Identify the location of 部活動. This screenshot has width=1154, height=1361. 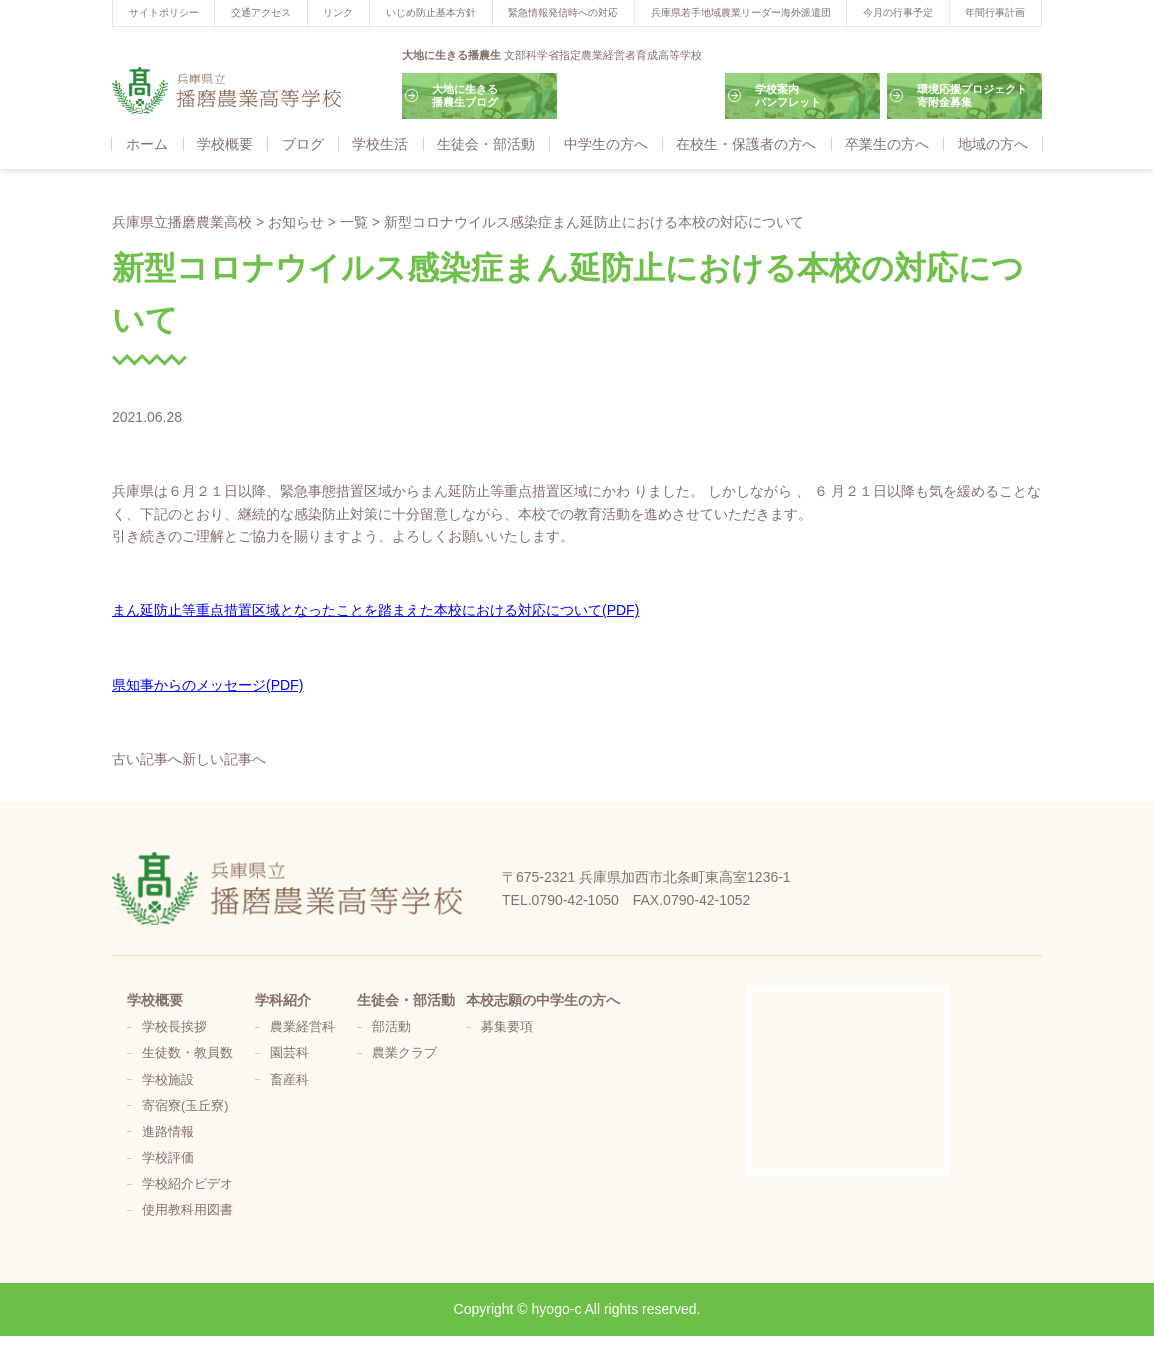
(391, 1027).